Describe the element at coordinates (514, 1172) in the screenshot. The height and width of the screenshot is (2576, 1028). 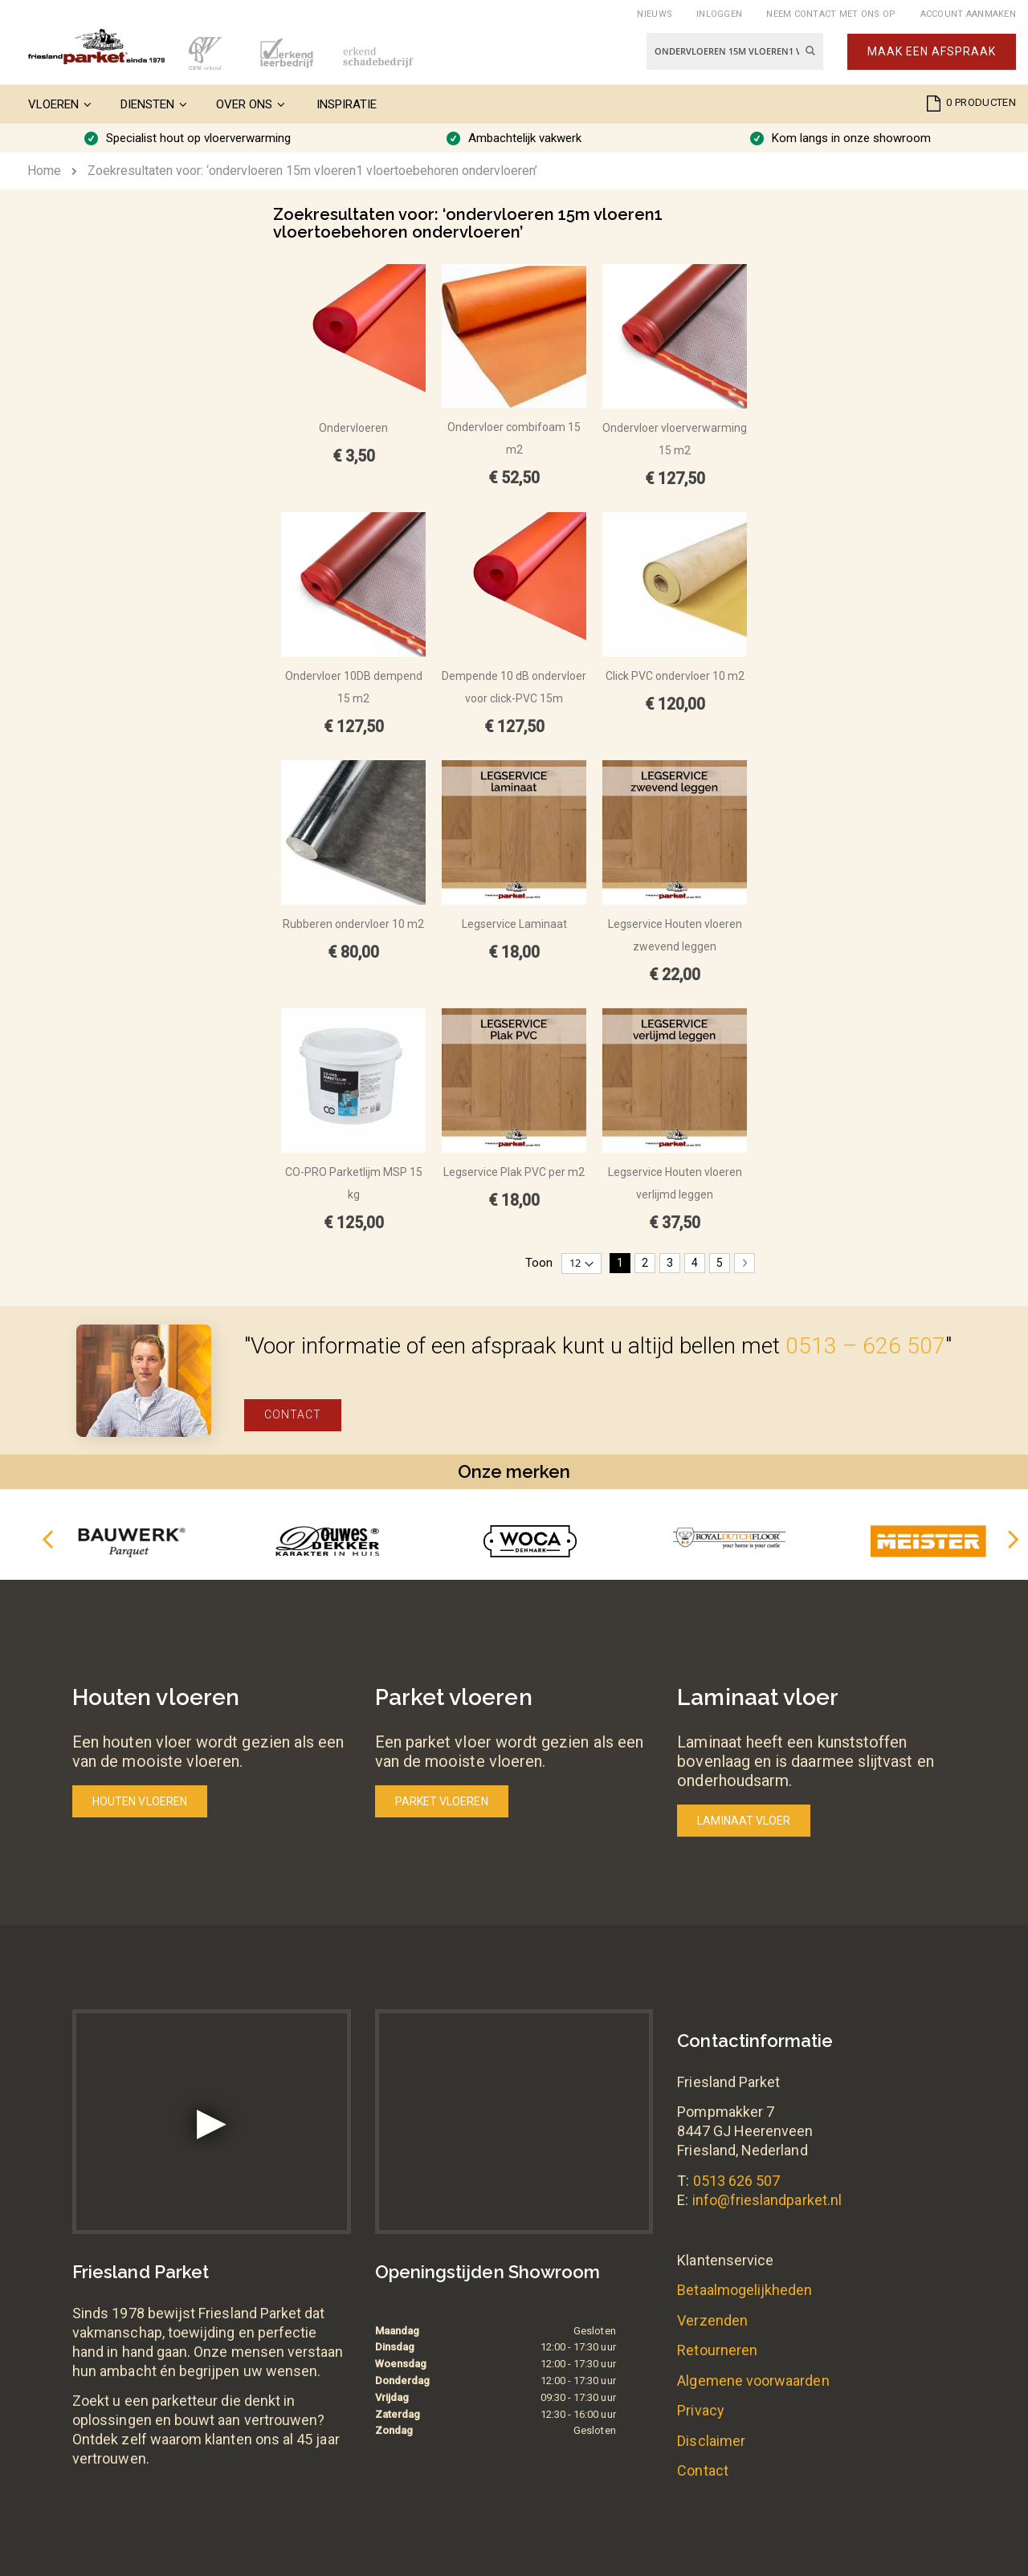
I see `Legservice Plak PVC per m2` at that location.